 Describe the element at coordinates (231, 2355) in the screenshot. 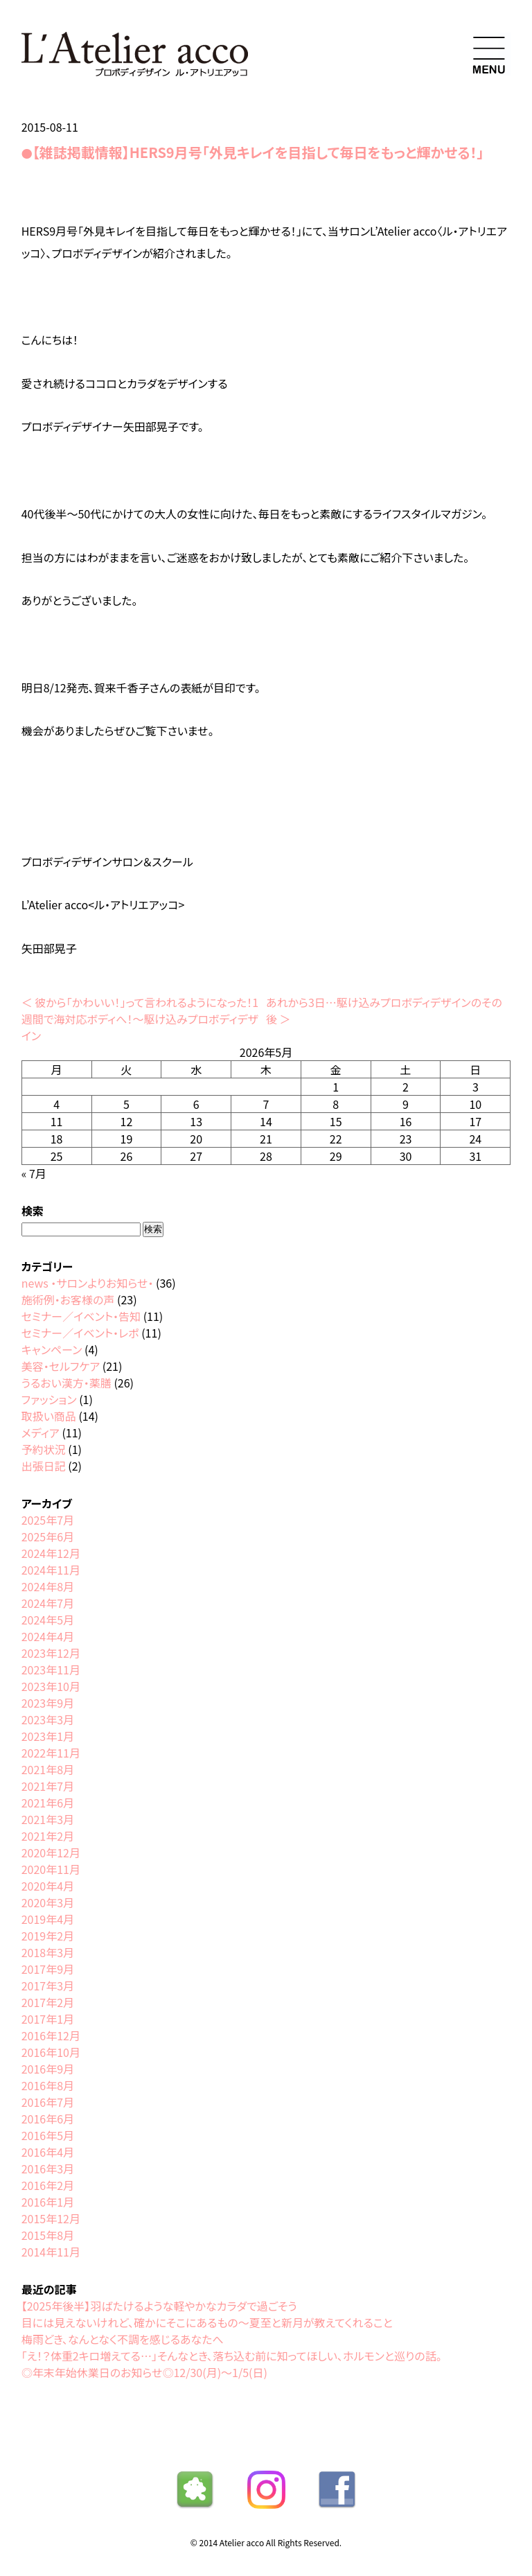

I see `「え！？体重2キロ増えてる…」そんなとき、落ち込む前に知ってほしい、ホルモンと巡りの話。` at that location.